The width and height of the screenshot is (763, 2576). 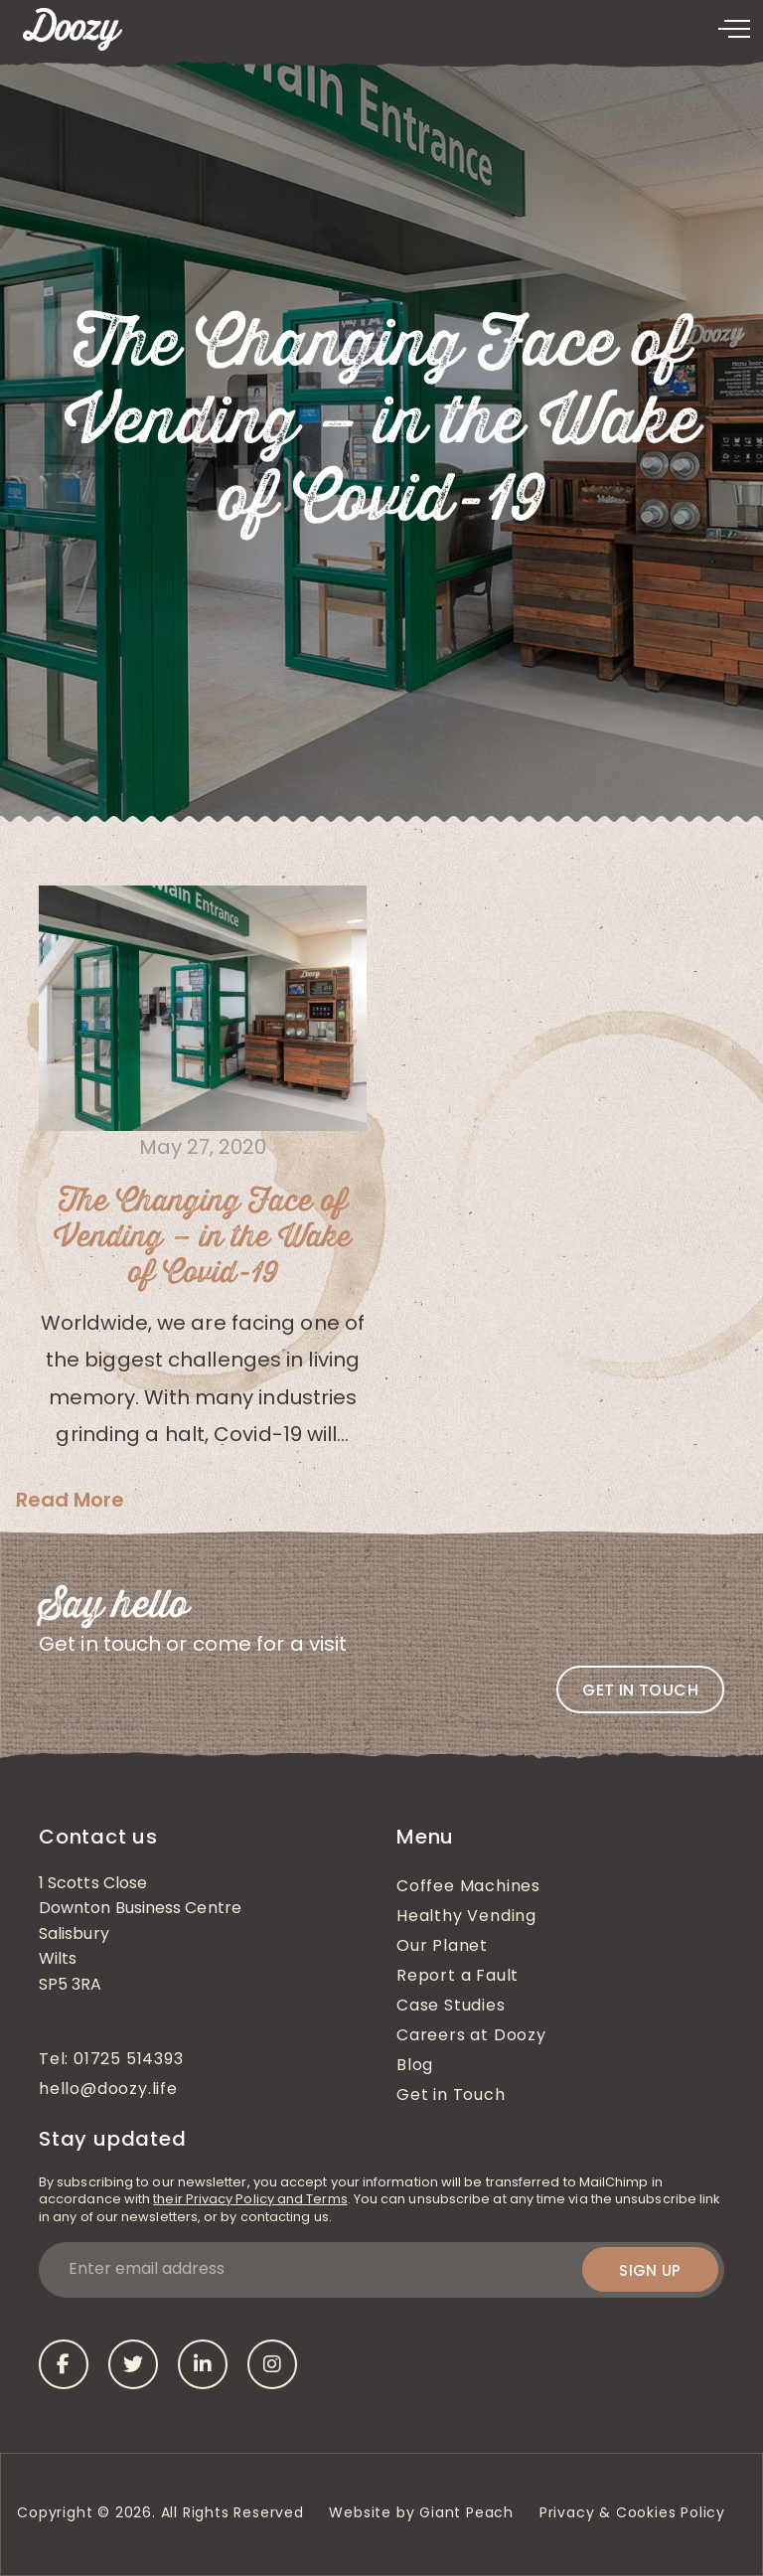 I want to click on hello@doozy.life, so click(x=108, y=2090).